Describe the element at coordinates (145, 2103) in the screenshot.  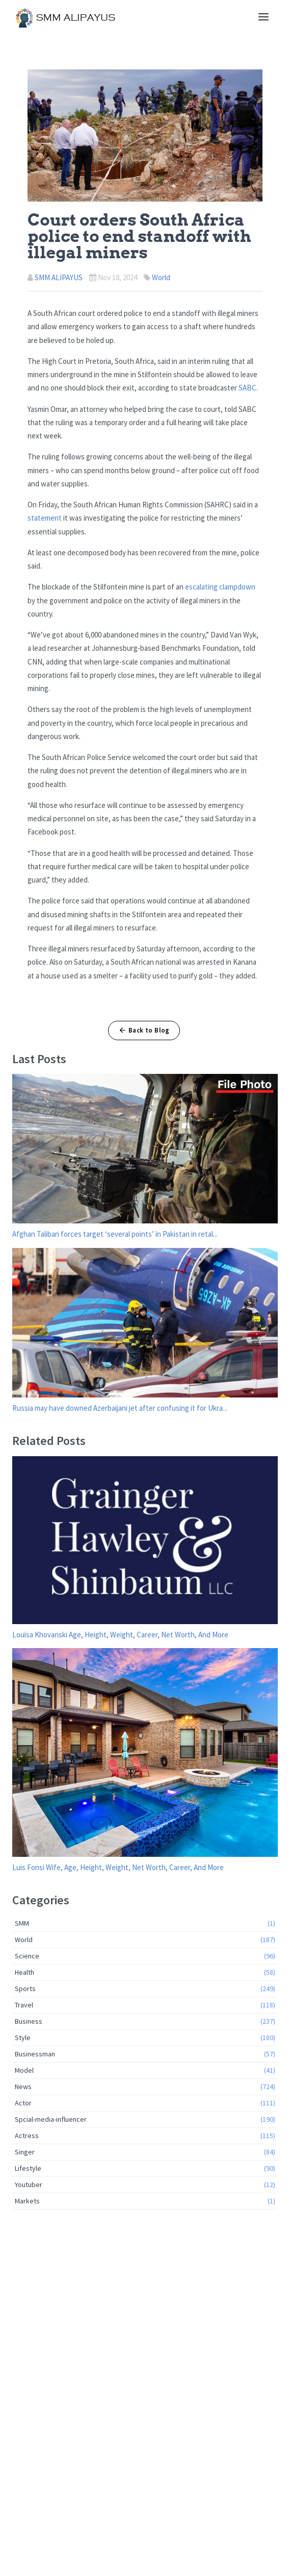
I see `Actor` at that location.